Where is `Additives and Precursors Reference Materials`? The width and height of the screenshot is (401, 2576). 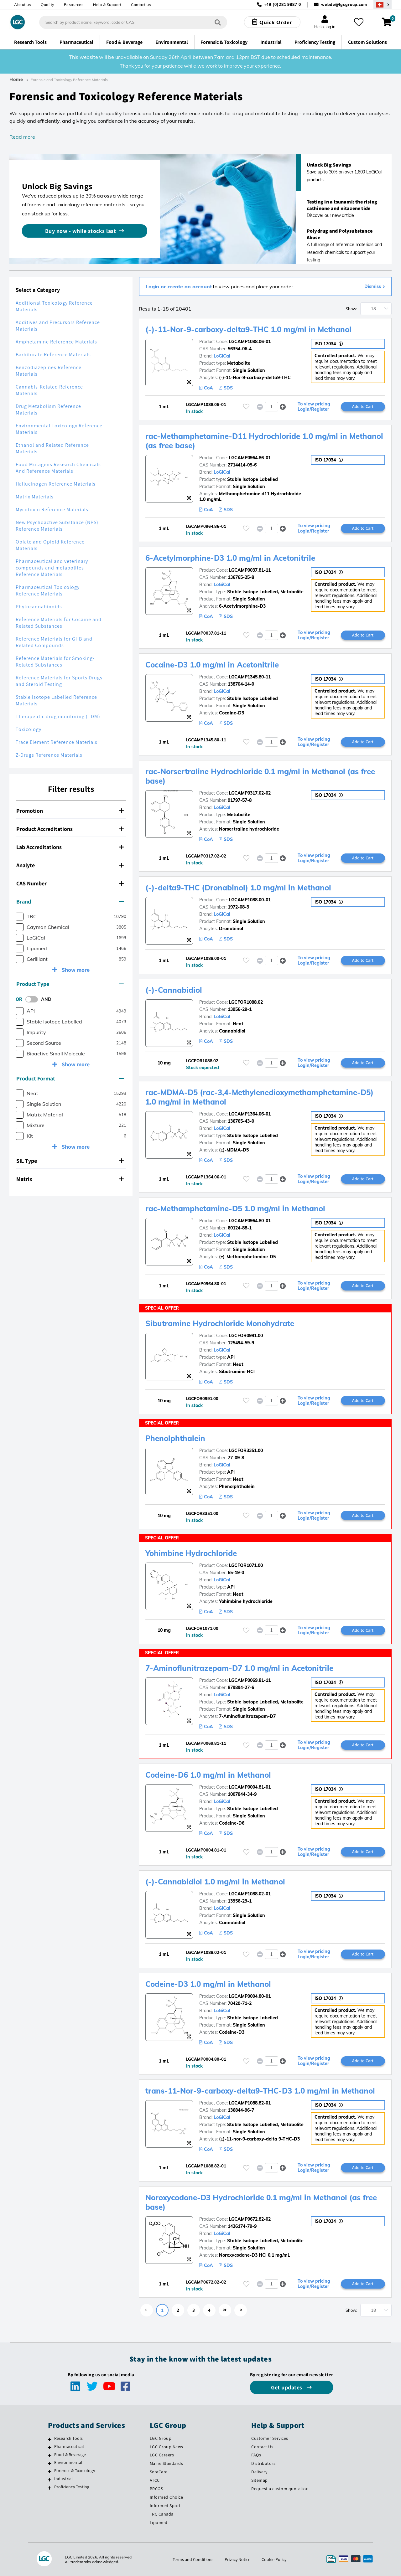 Additives and Precursors Reference Materials is located at coordinates (58, 325).